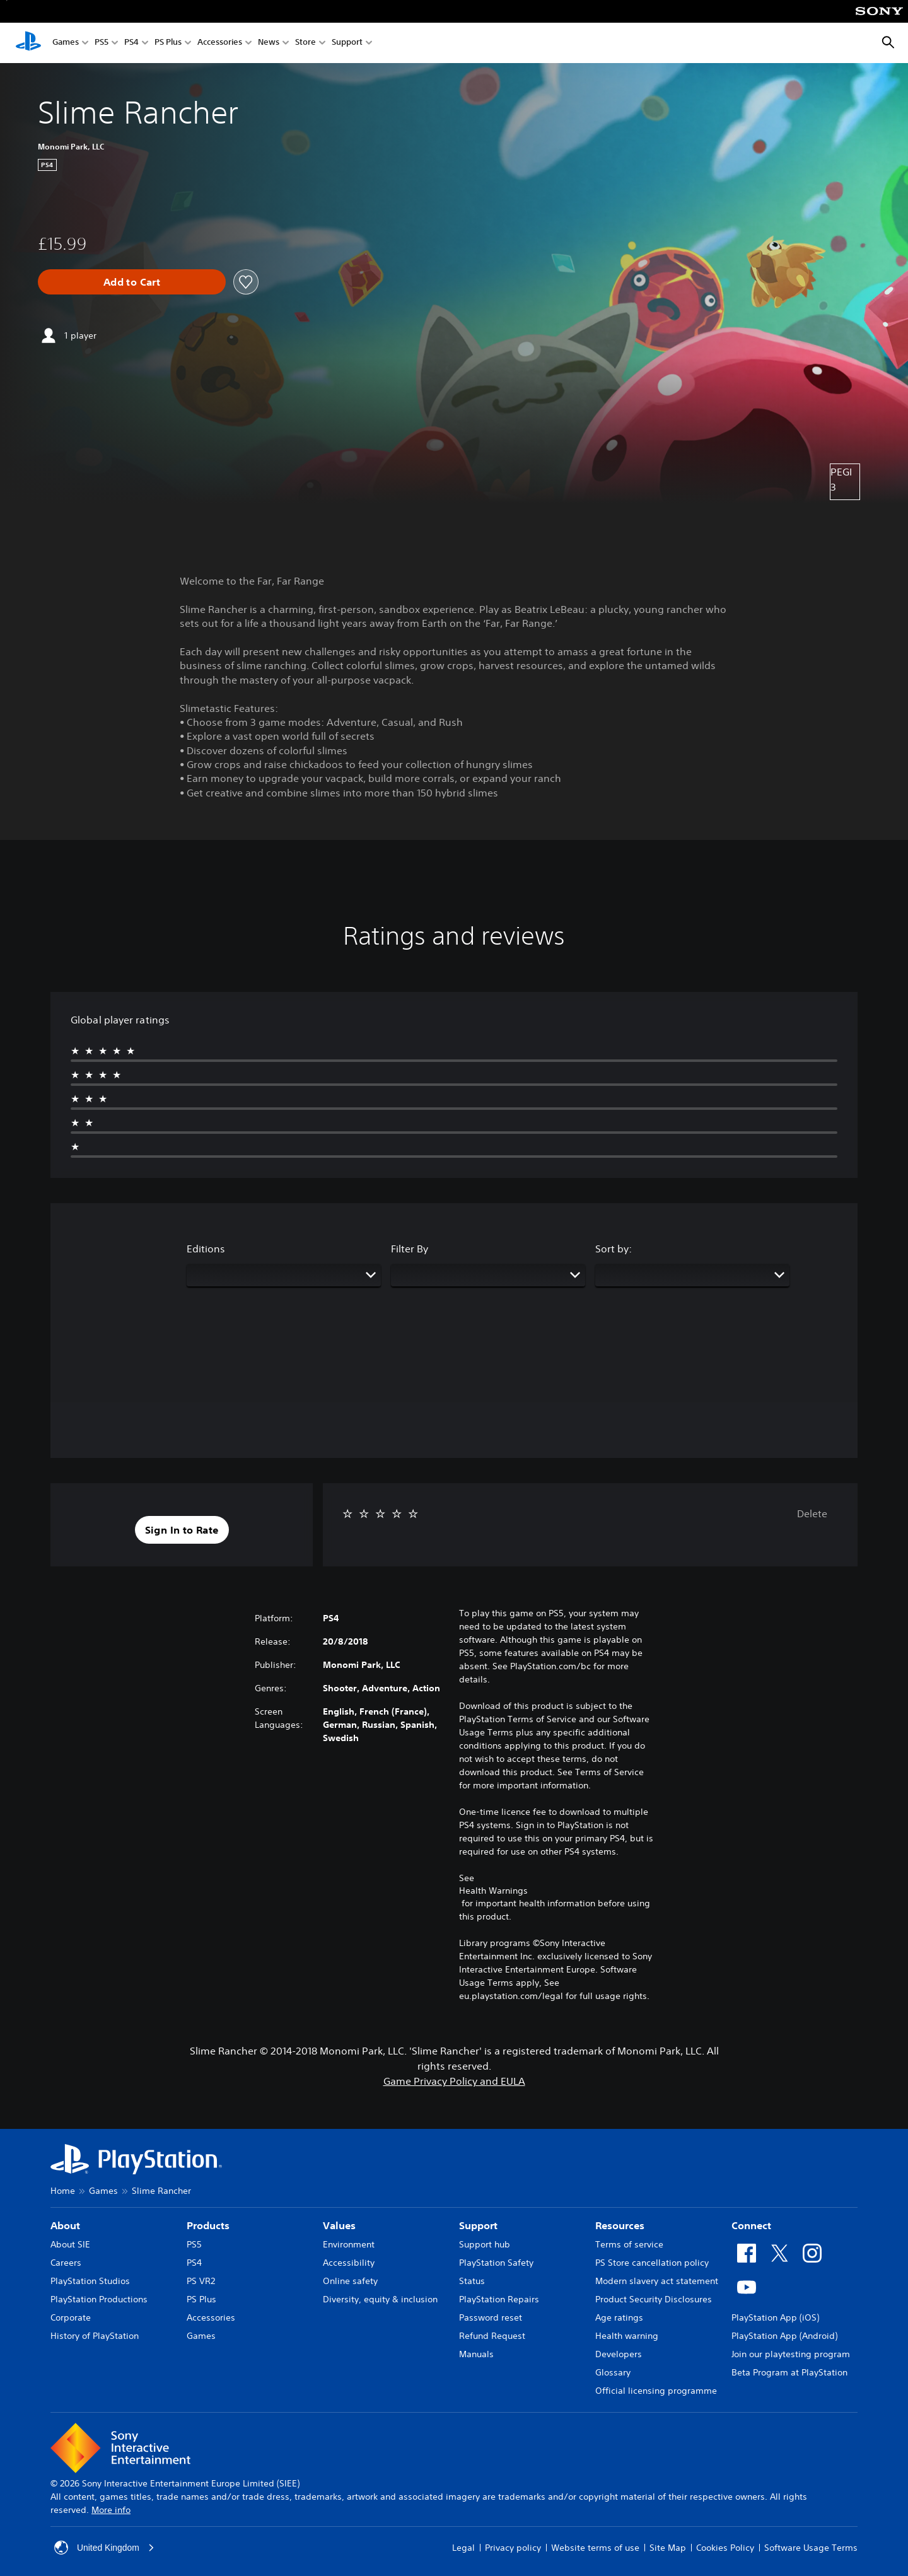 This screenshot has width=908, height=2576. What do you see at coordinates (70, 2317) in the screenshot?
I see `Corporate` at bounding box center [70, 2317].